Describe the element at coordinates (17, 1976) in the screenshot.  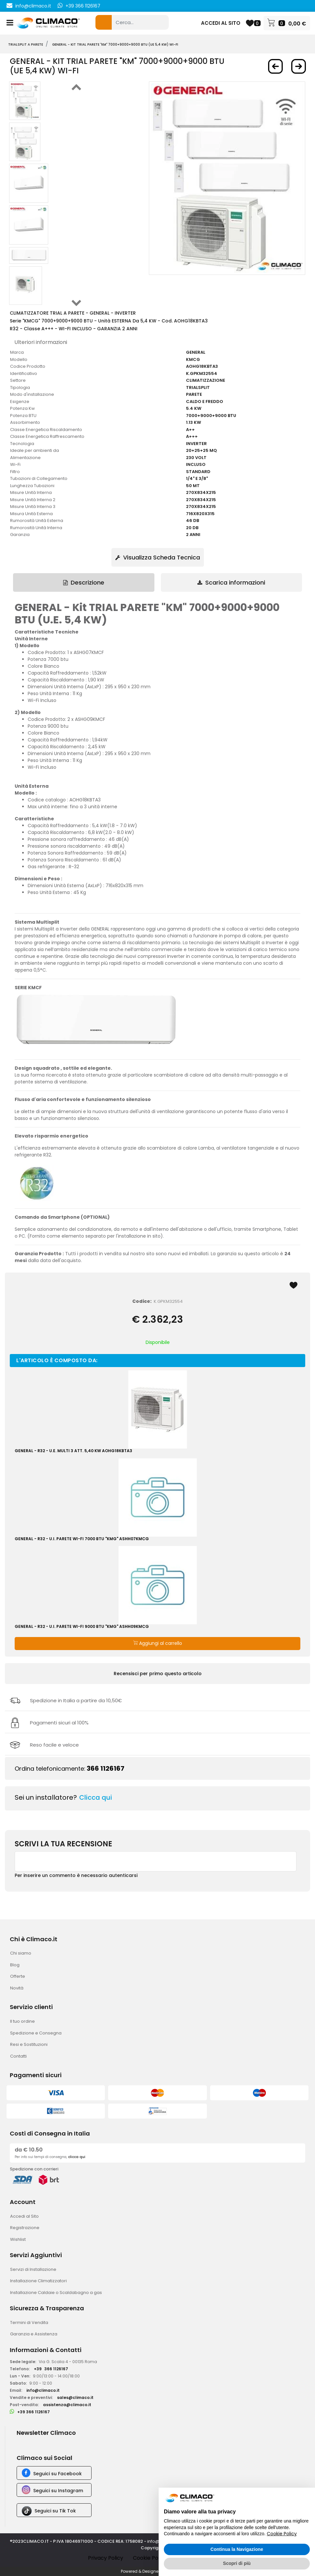
I see `Offerte` at that location.